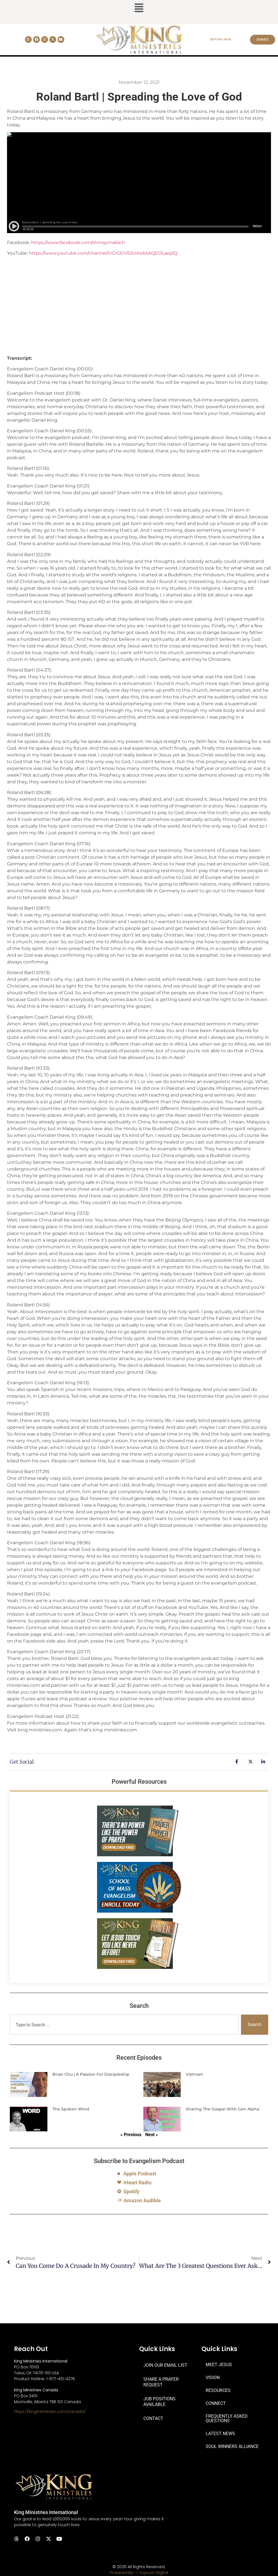 The image size is (278, 2576). Describe the element at coordinates (151, 2134) in the screenshot. I see `Next »` at that location.